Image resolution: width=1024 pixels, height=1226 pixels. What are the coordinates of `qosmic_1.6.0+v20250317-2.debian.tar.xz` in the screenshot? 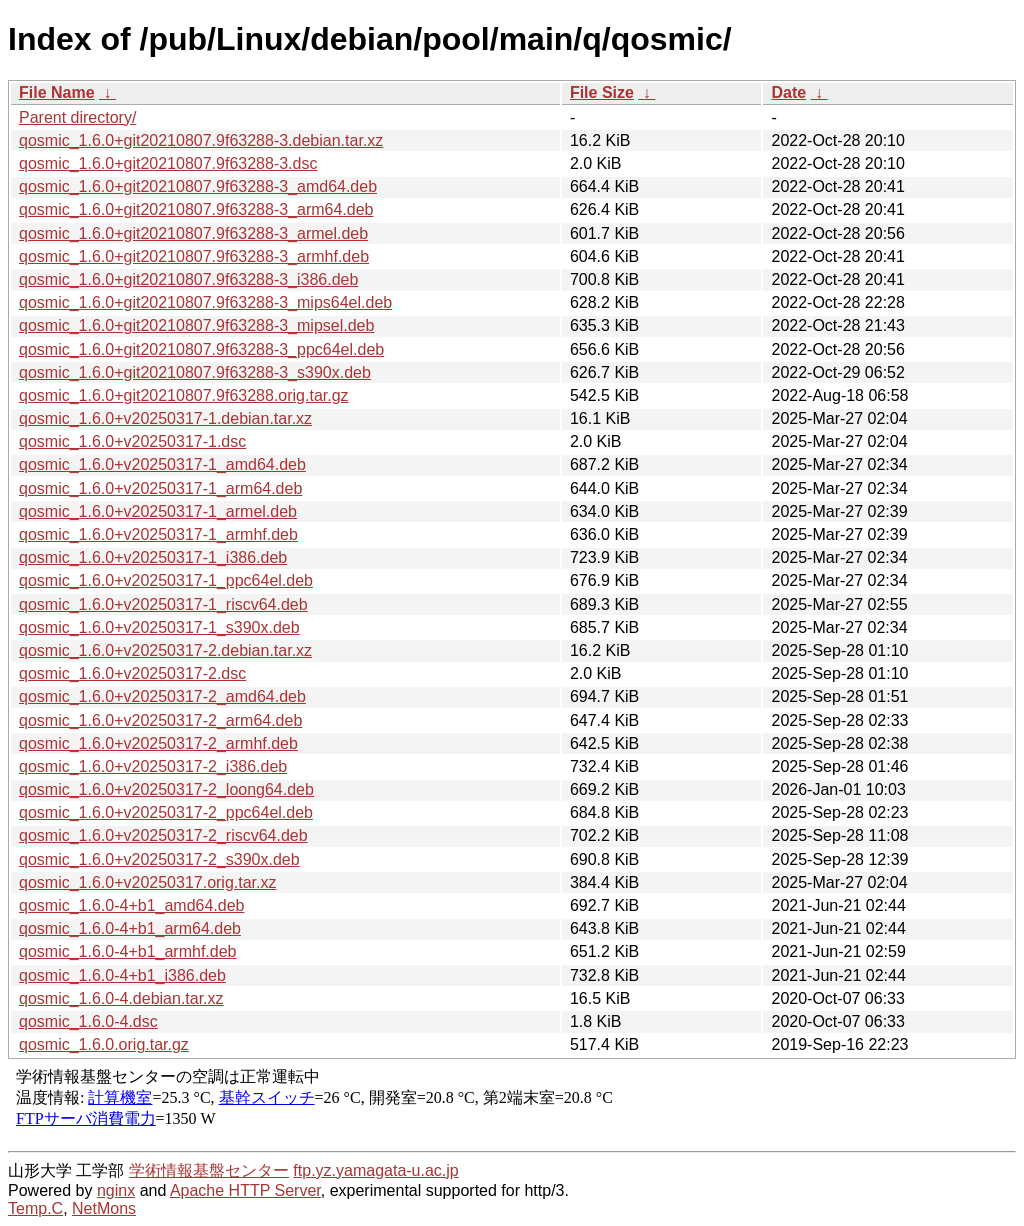 It's located at (165, 650).